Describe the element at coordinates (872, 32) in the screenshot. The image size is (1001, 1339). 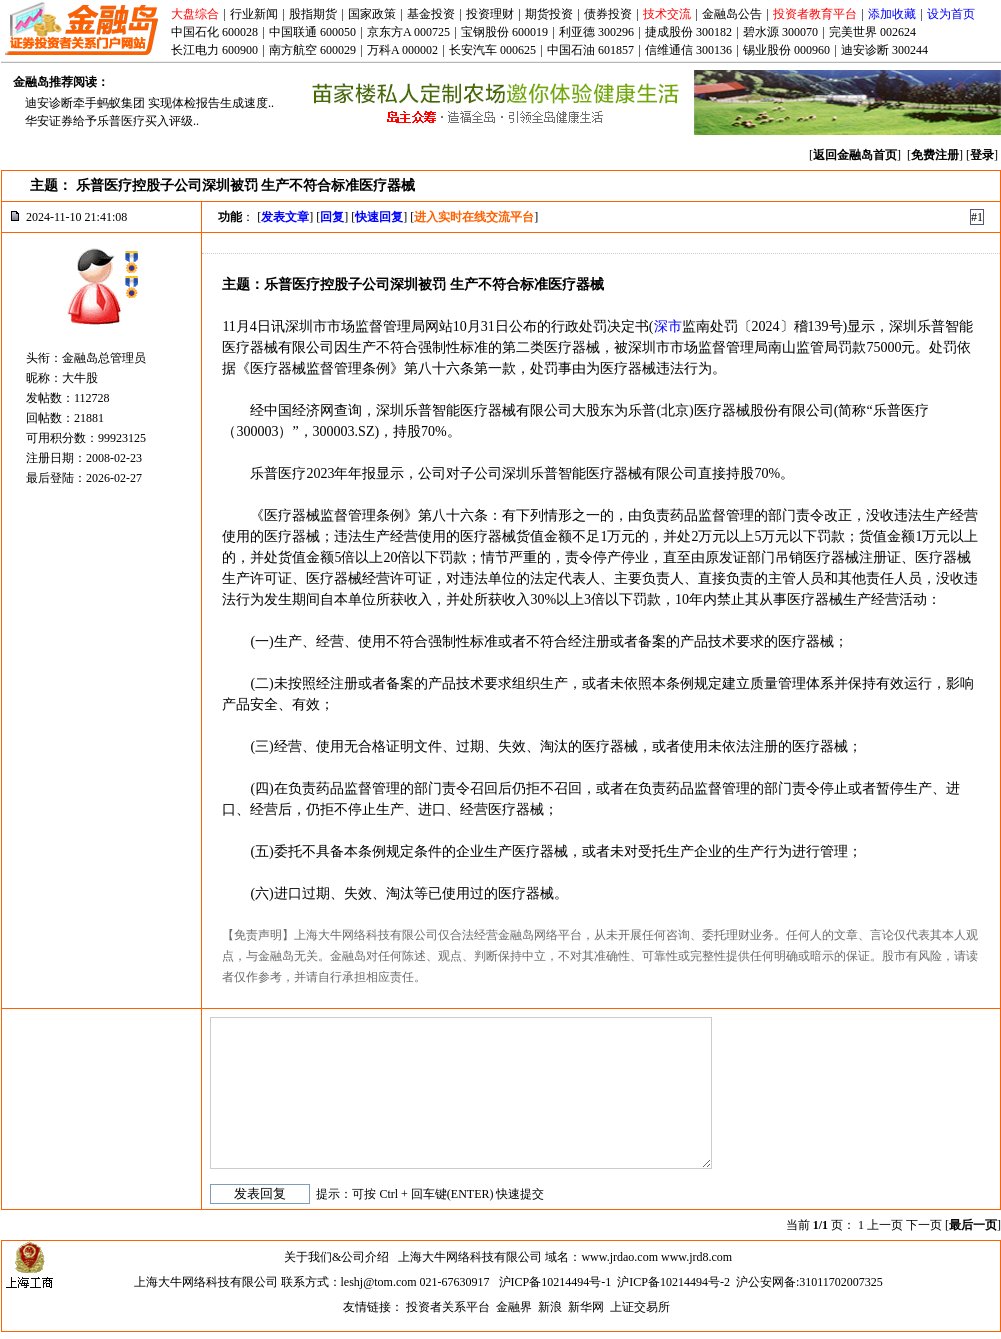
I see `完美世界 002624` at that location.